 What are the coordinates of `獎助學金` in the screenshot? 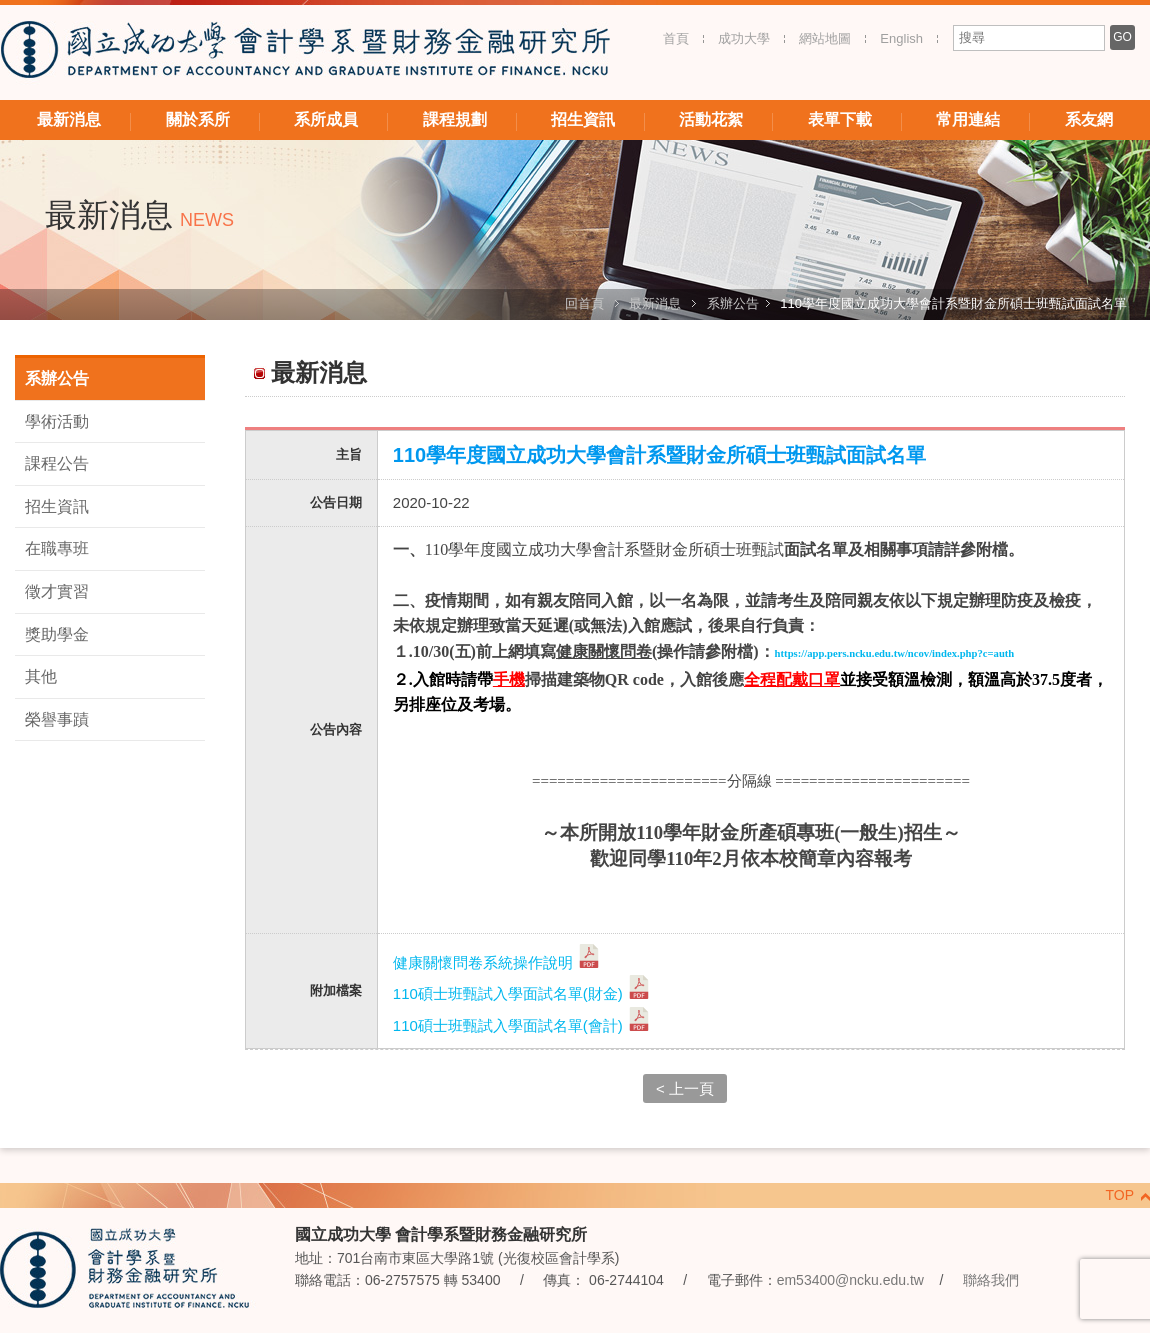 It's located at (57, 634).